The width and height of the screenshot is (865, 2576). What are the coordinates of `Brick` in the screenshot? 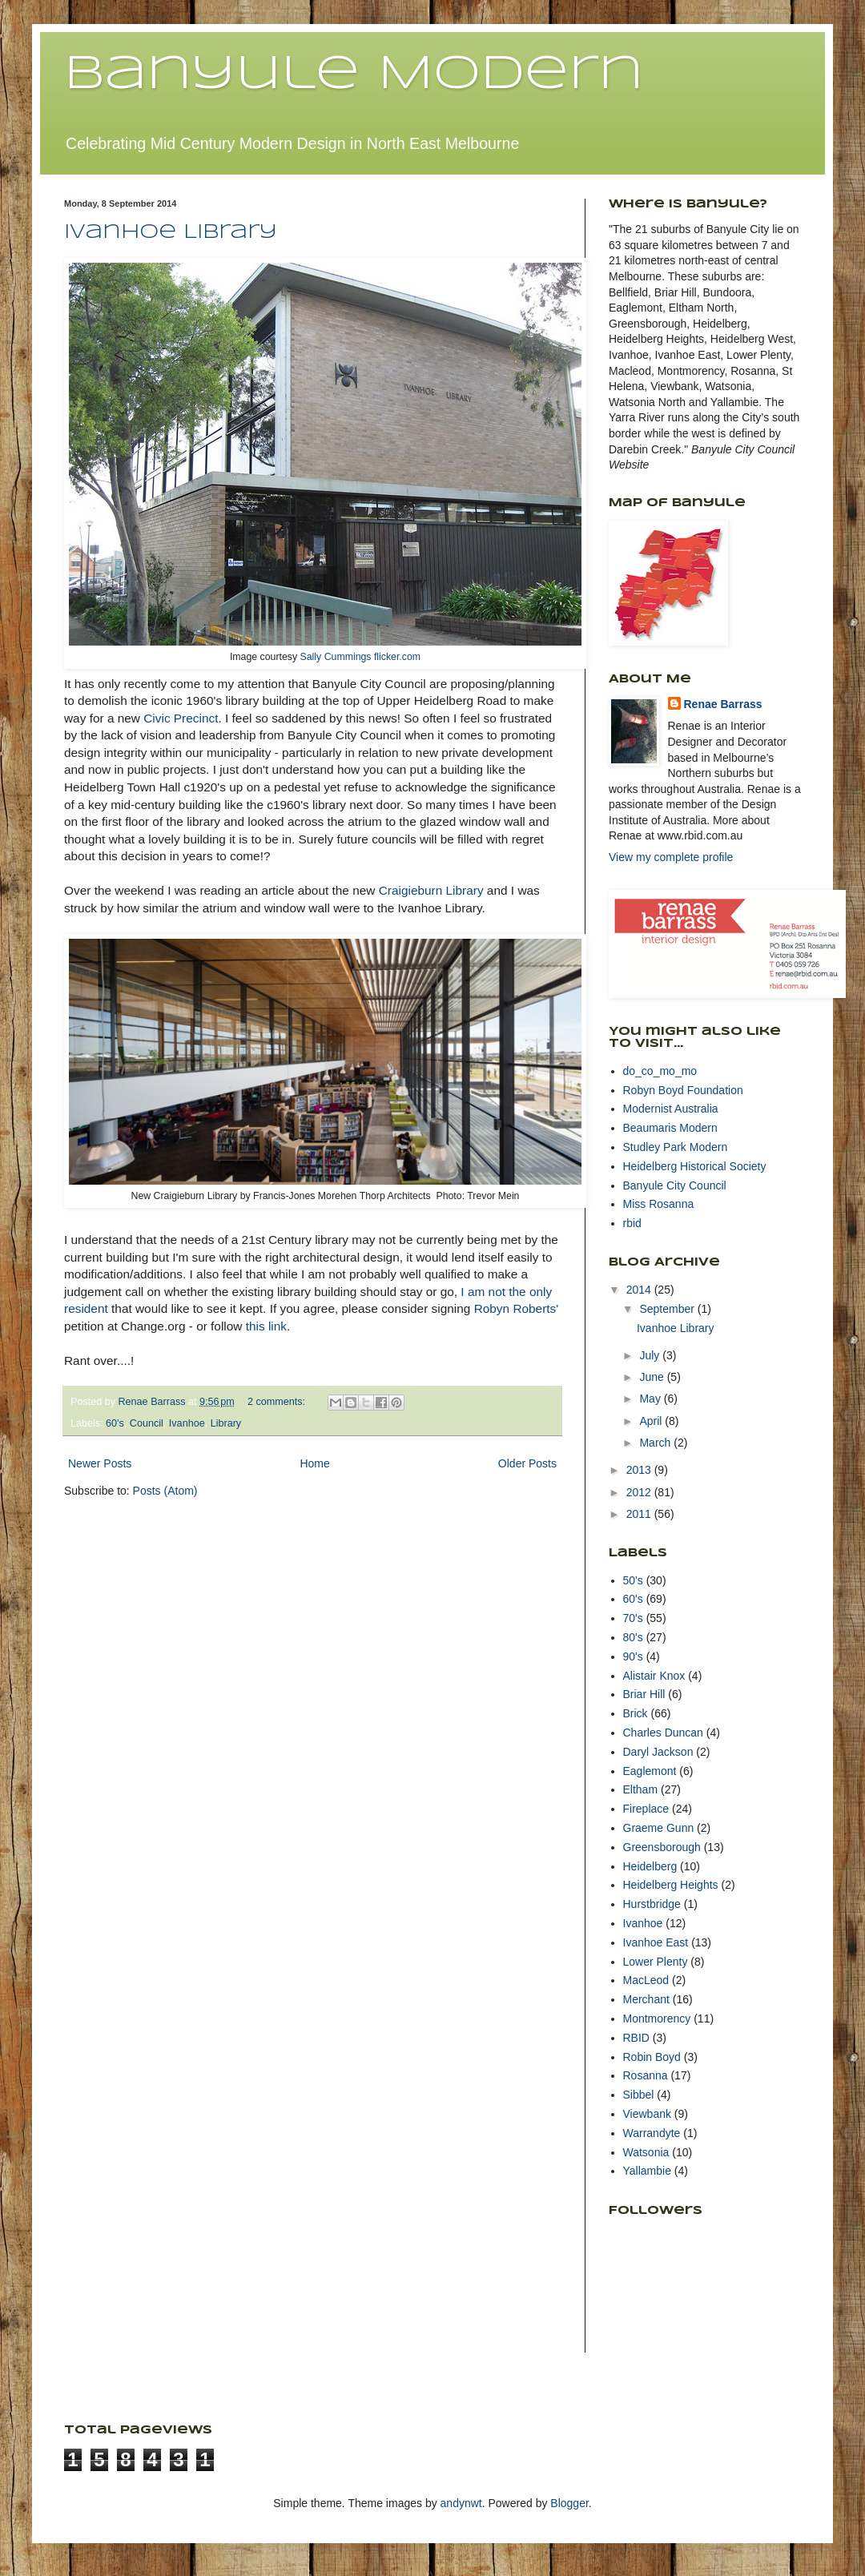 It's located at (635, 1713).